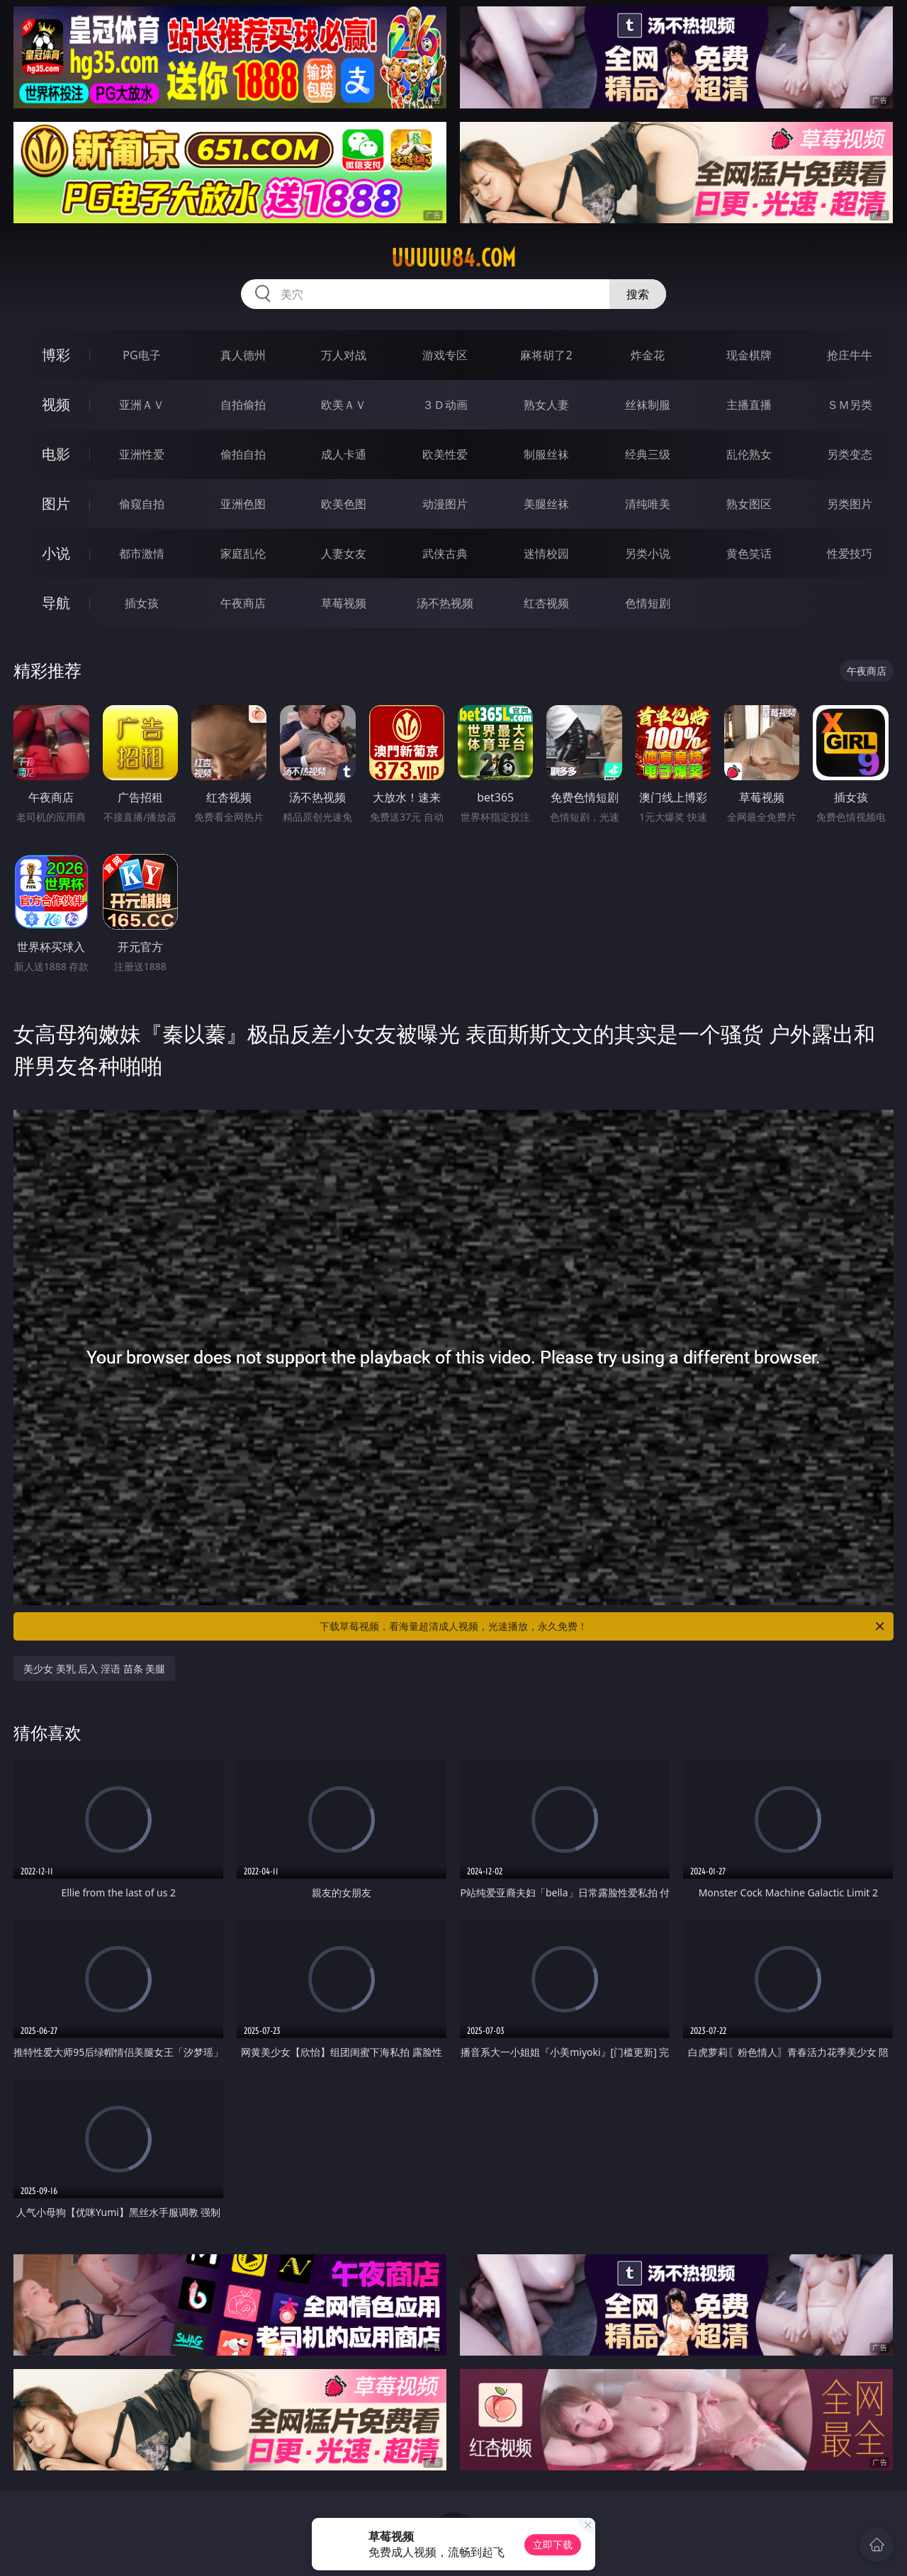 The width and height of the screenshot is (907, 2576). Describe the element at coordinates (546, 404) in the screenshot. I see `熟女人妻` at that location.